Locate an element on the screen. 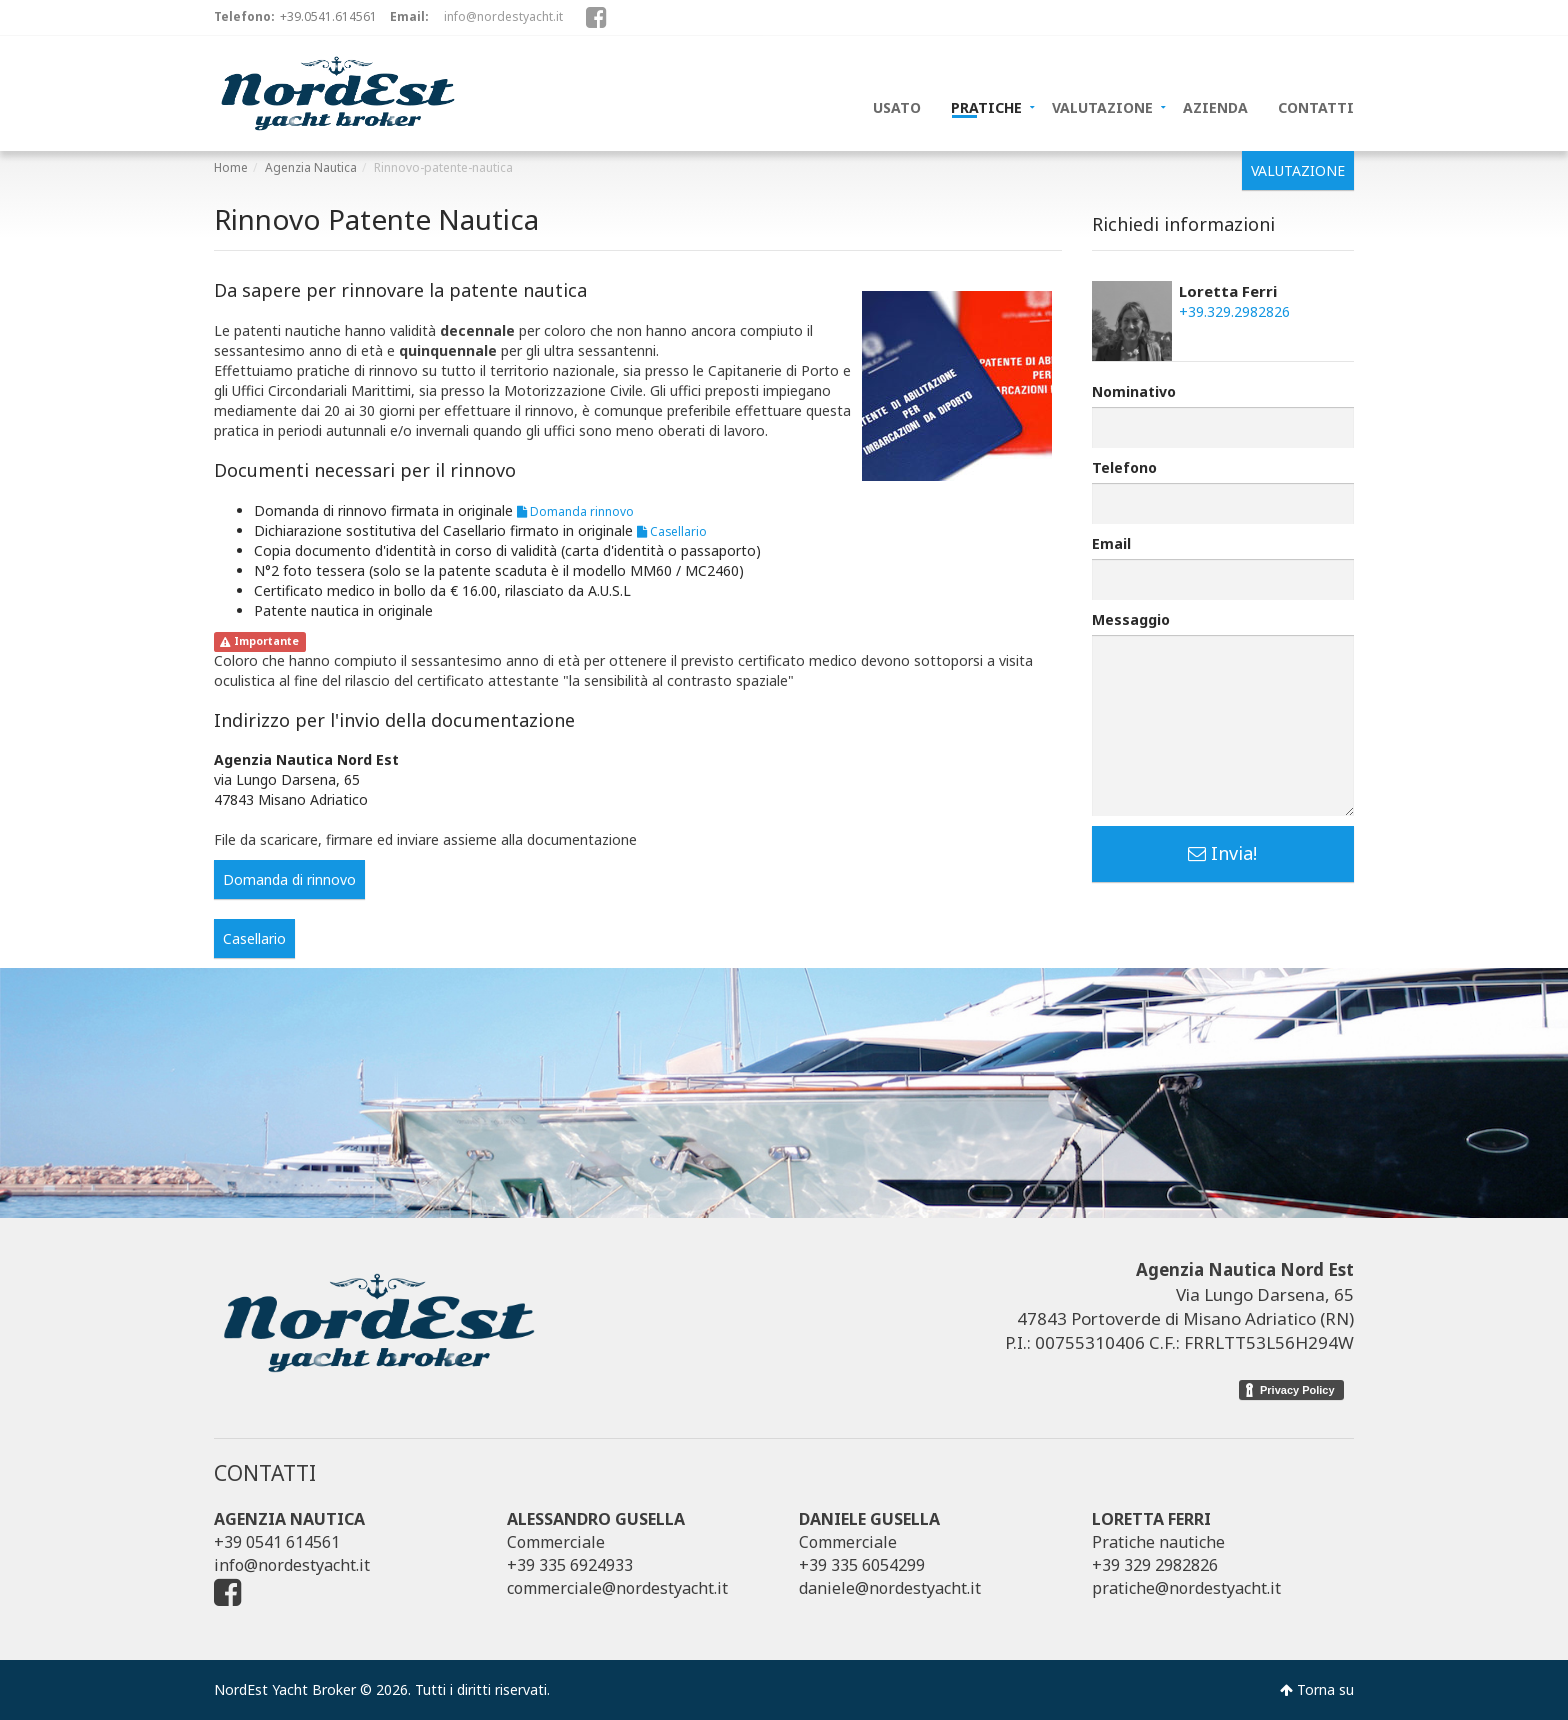 This screenshot has width=1568, height=1720. +39 0541 614561 is located at coordinates (277, 1542).